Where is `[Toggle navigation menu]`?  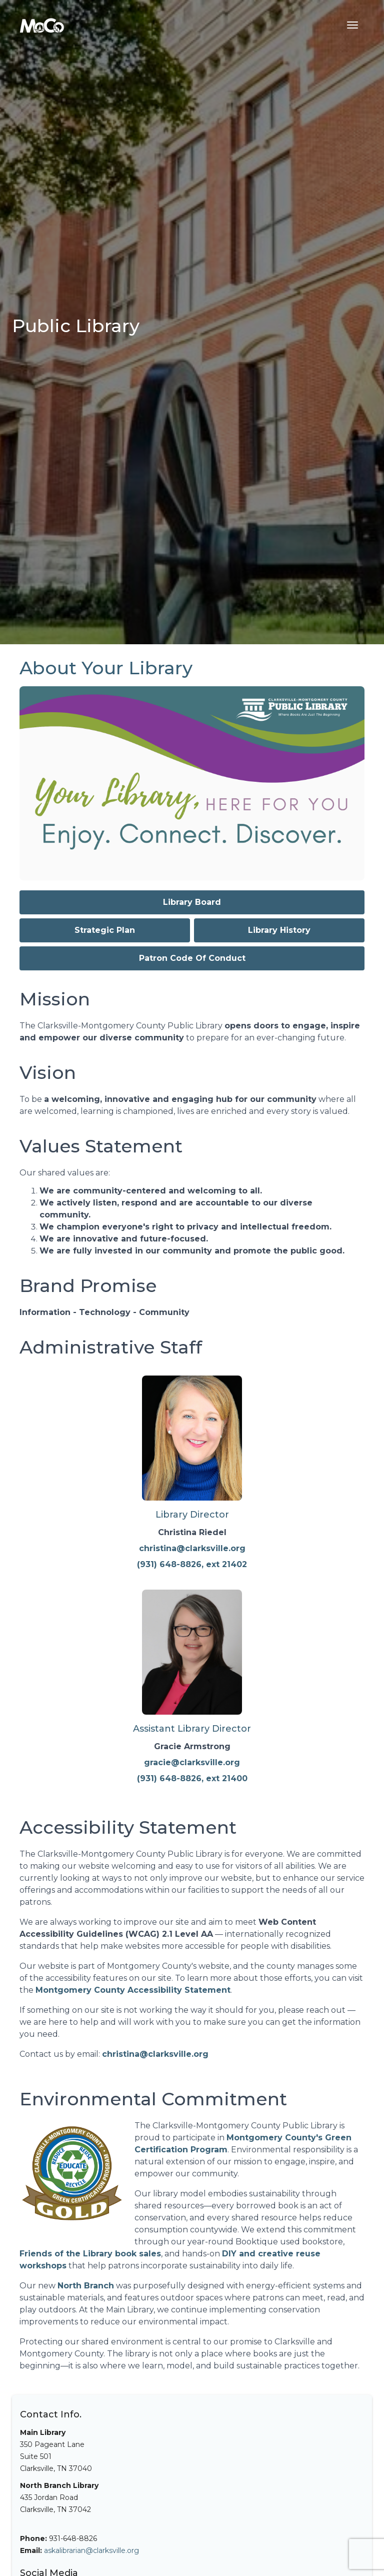
[Toggle navigation menu] is located at coordinates (352, 25).